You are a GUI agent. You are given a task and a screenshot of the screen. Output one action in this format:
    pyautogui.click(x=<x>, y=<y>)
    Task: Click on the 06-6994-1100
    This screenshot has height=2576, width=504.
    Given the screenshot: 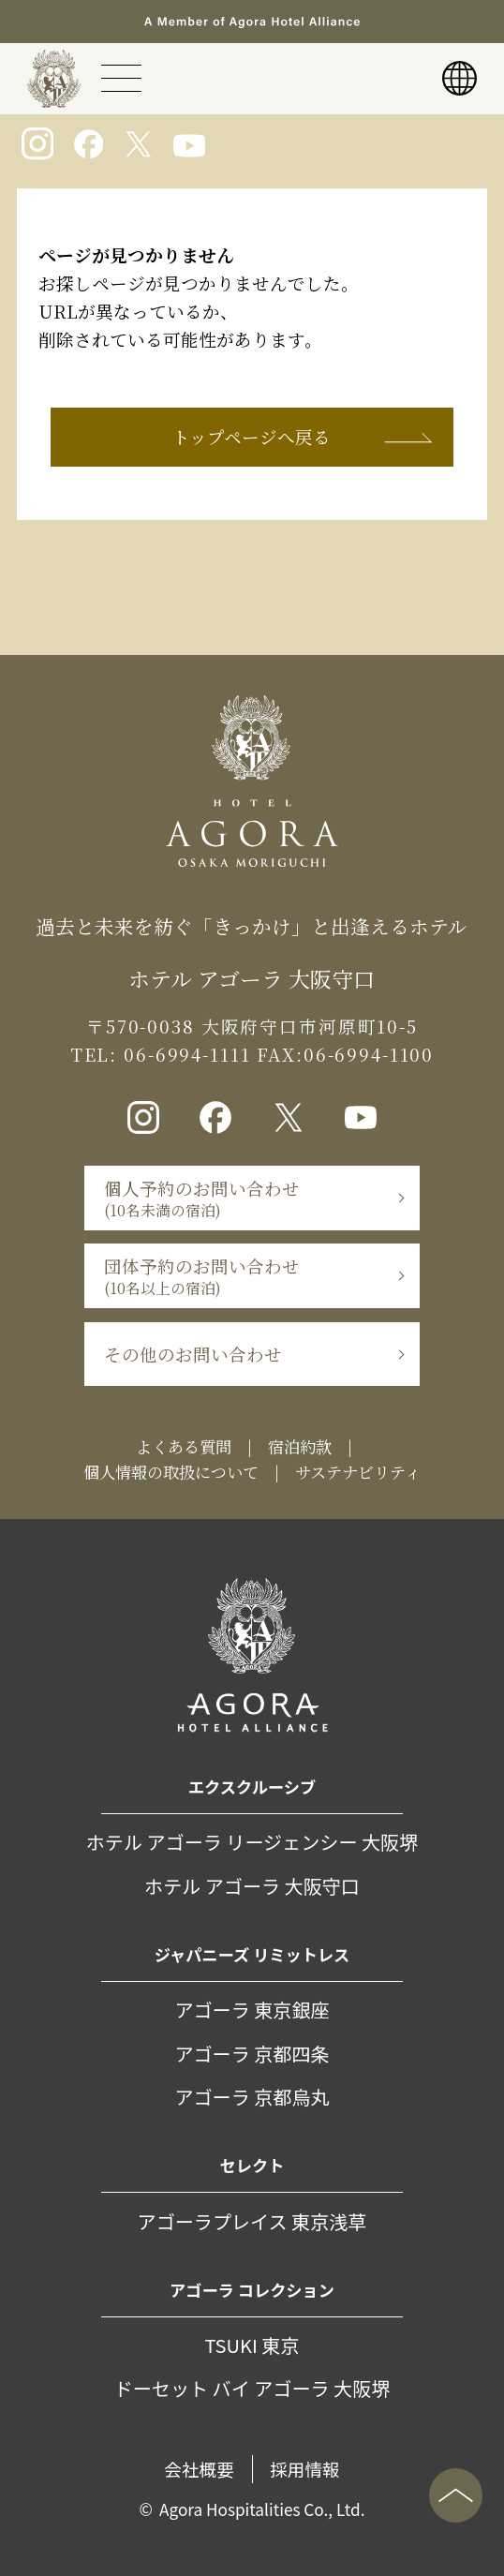 What is the action you would take?
    pyautogui.click(x=369, y=1054)
    